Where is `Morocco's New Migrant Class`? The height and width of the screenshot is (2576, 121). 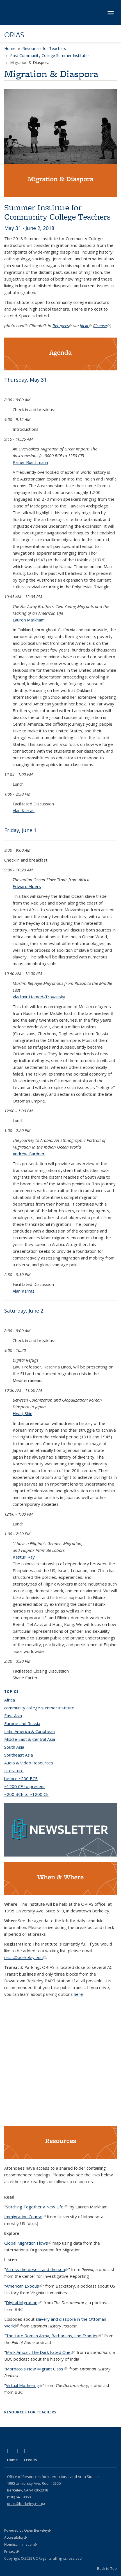 Morocco's New Migrant Class is located at coordinates (36, 2369).